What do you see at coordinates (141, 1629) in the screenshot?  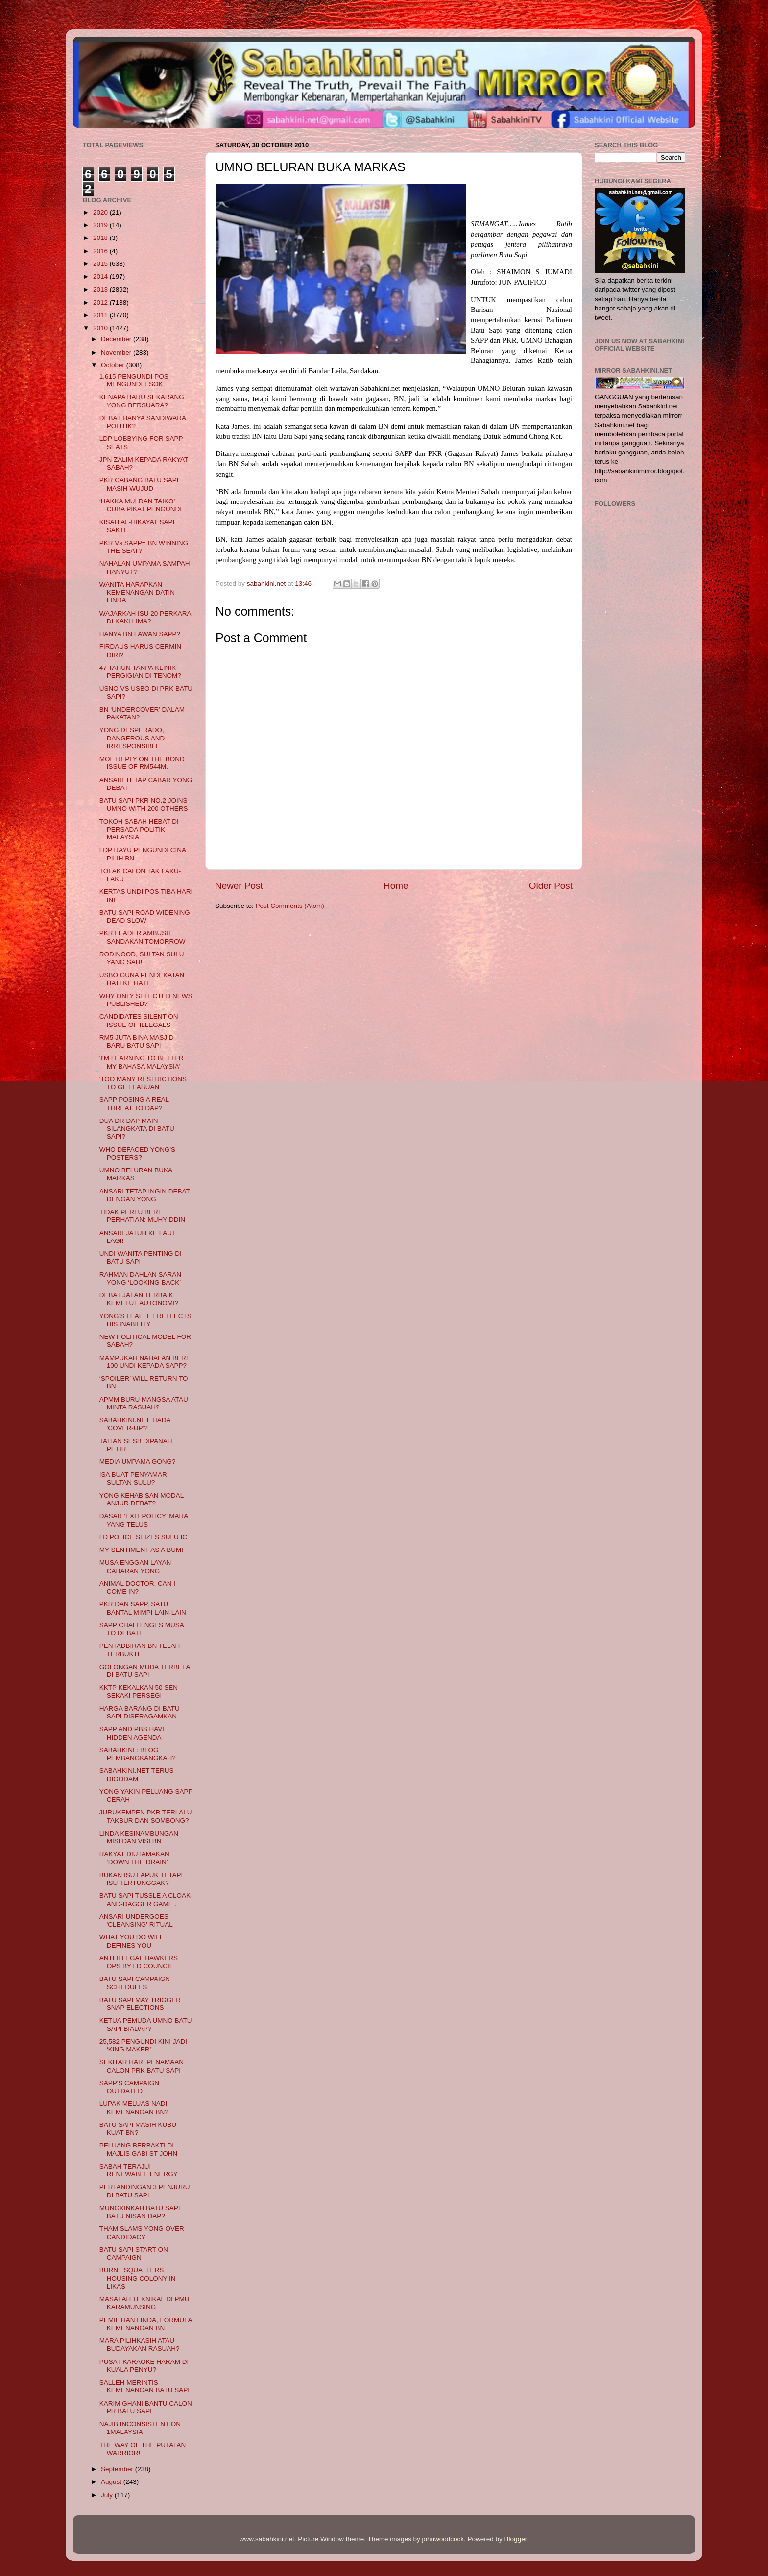 I see `SAPP CHALLENGES MUSA TO DEBATE` at bounding box center [141, 1629].